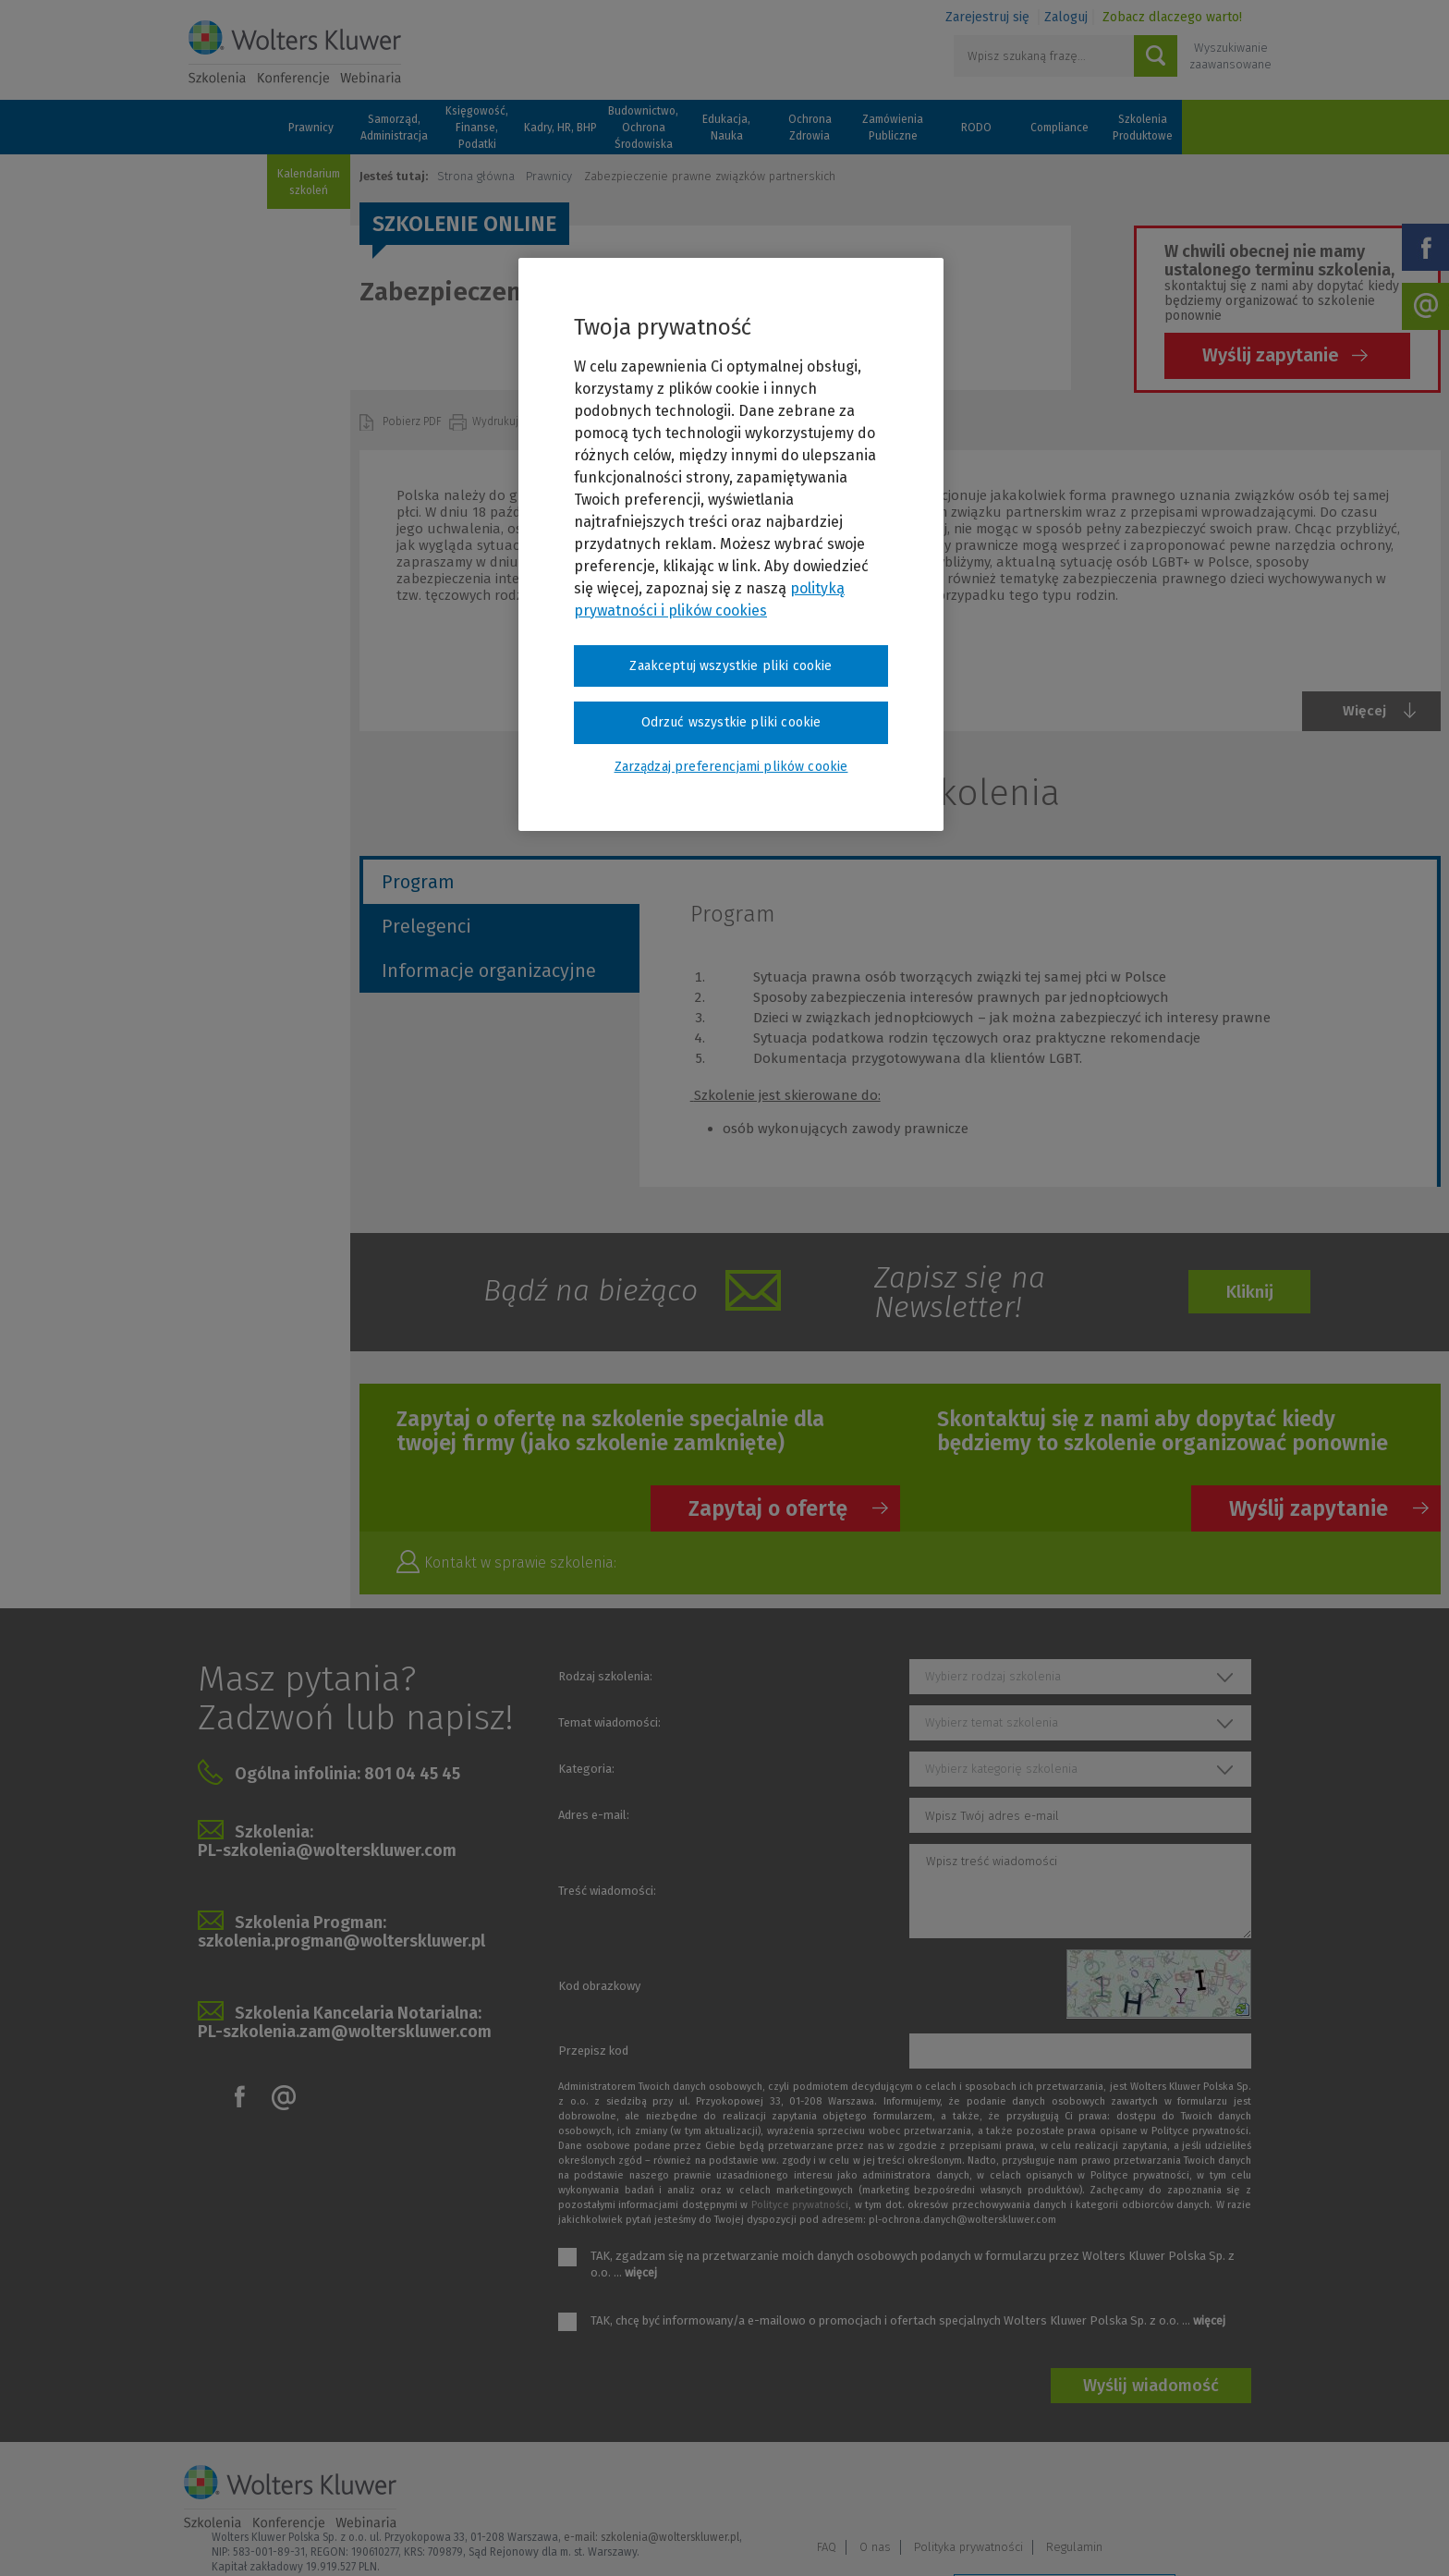  What do you see at coordinates (1364, 710) in the screenshot?
I see `Więcej` at bounding box center [1364, 710].